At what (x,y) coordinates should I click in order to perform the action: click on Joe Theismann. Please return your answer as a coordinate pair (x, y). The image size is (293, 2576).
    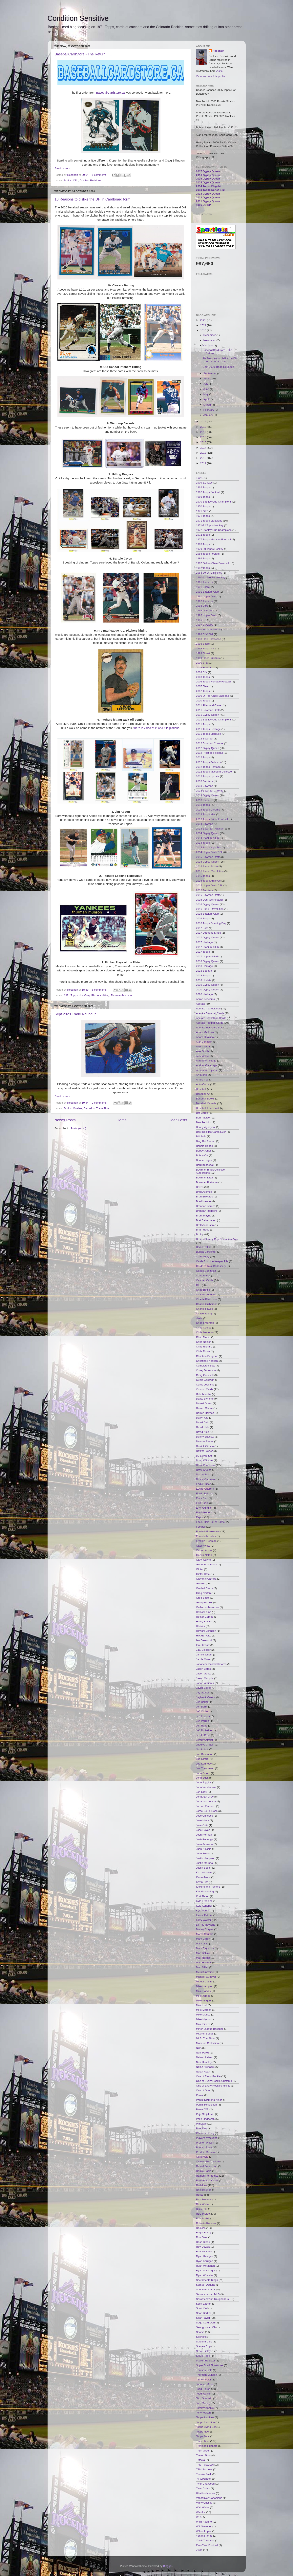
    Looking at the image, I should click on (205, 1768).